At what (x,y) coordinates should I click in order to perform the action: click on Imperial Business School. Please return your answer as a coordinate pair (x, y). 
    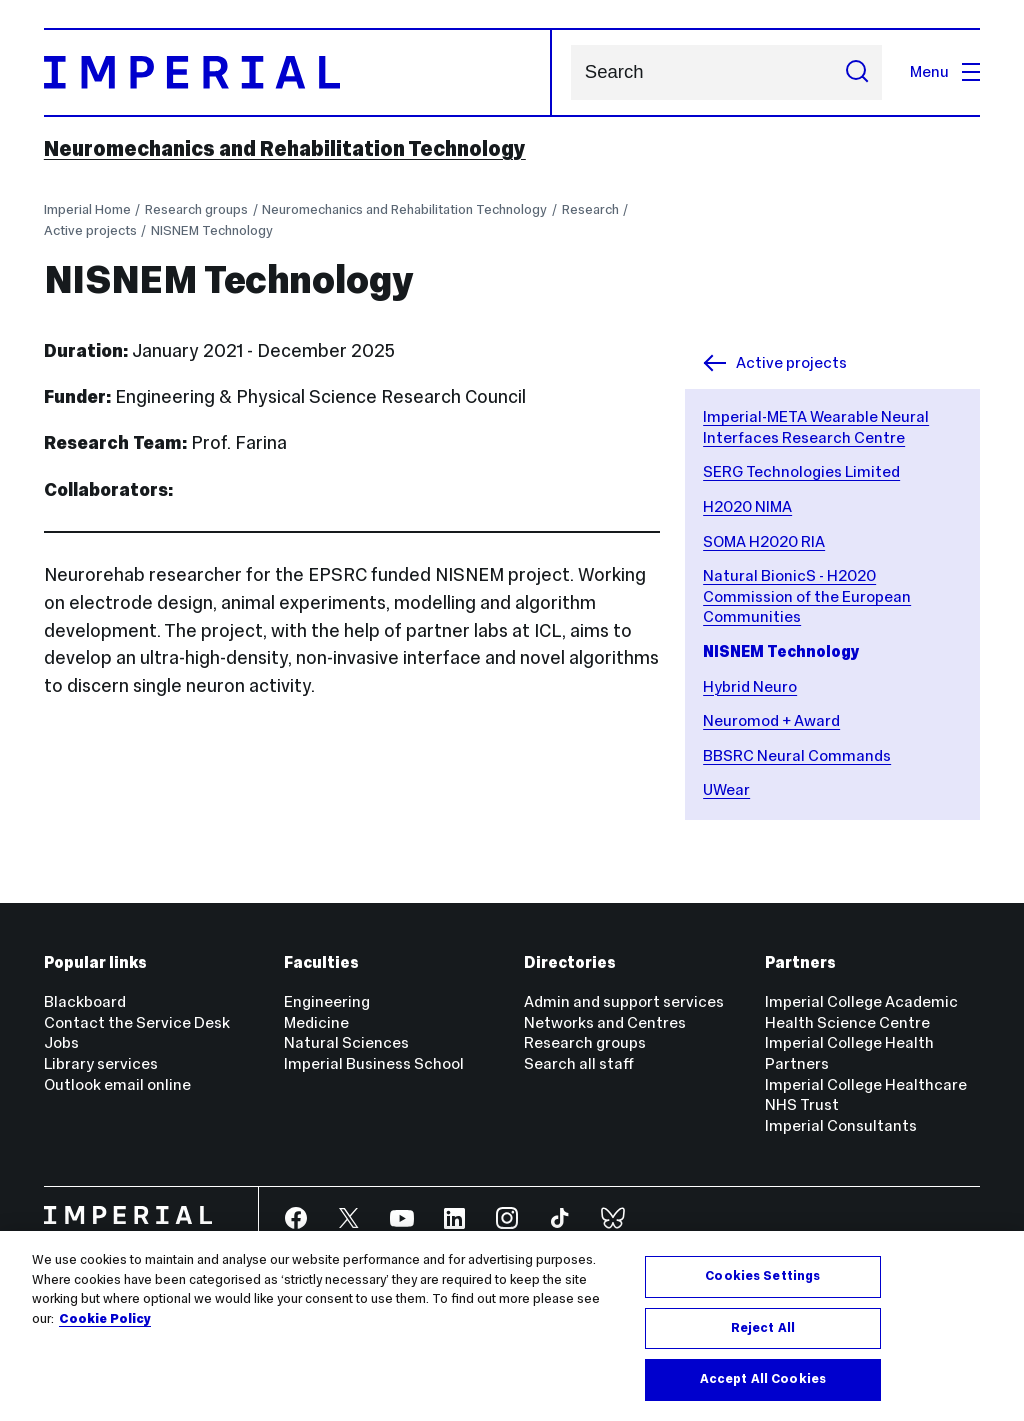
    Looking at the image, I should click on (374, 1063).